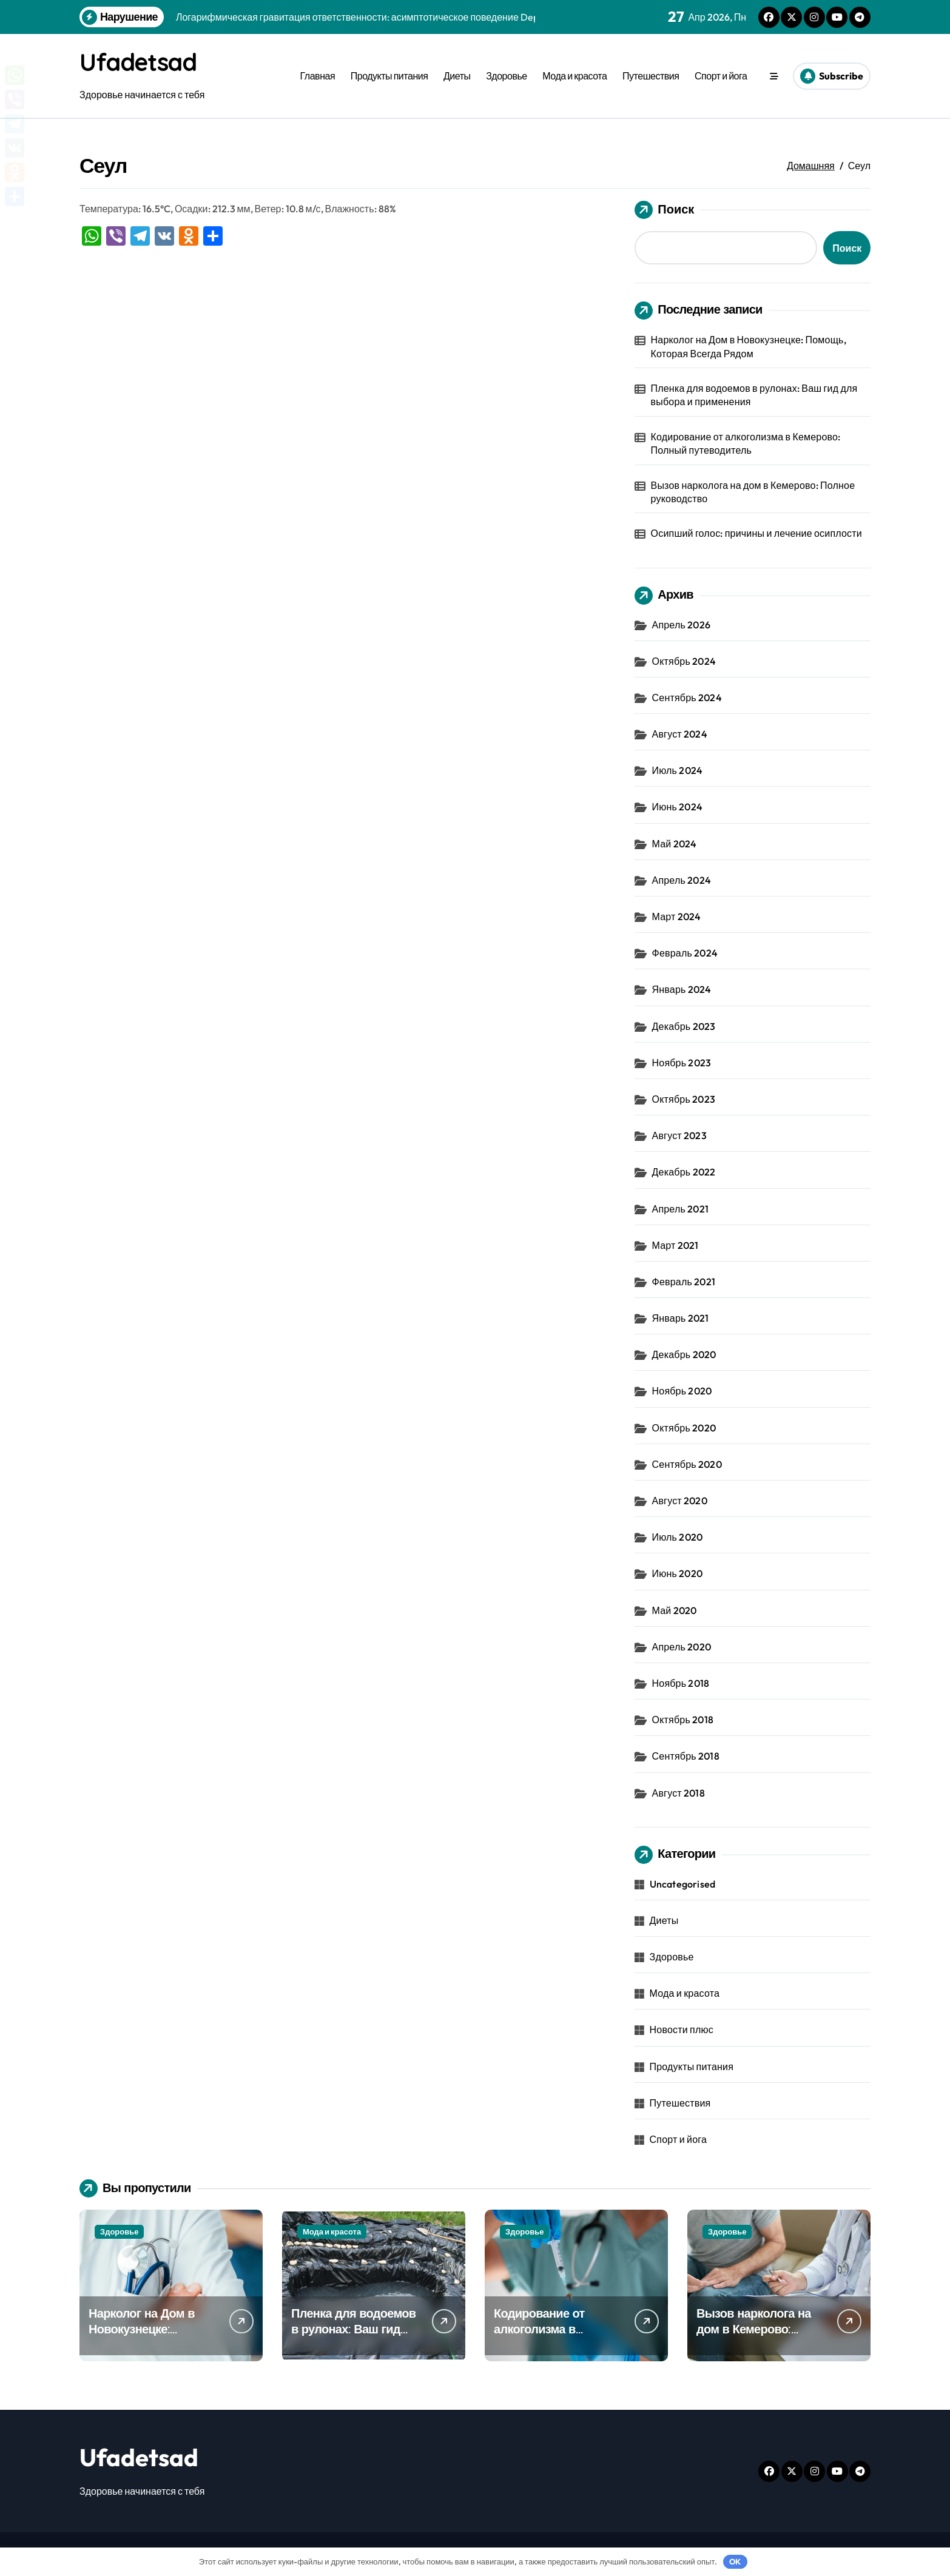  Describe the element at coordinates (681, 880) in the screenshot. I see `Апрель 2024` at that location.